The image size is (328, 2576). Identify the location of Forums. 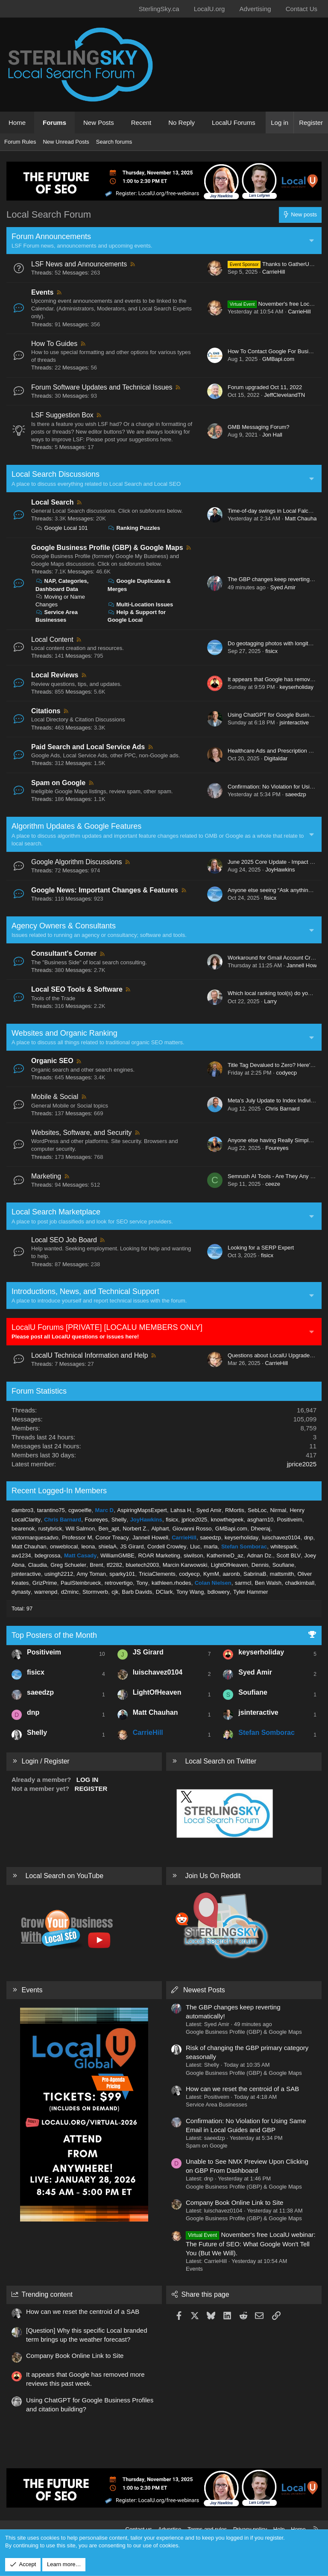
(54, 122).